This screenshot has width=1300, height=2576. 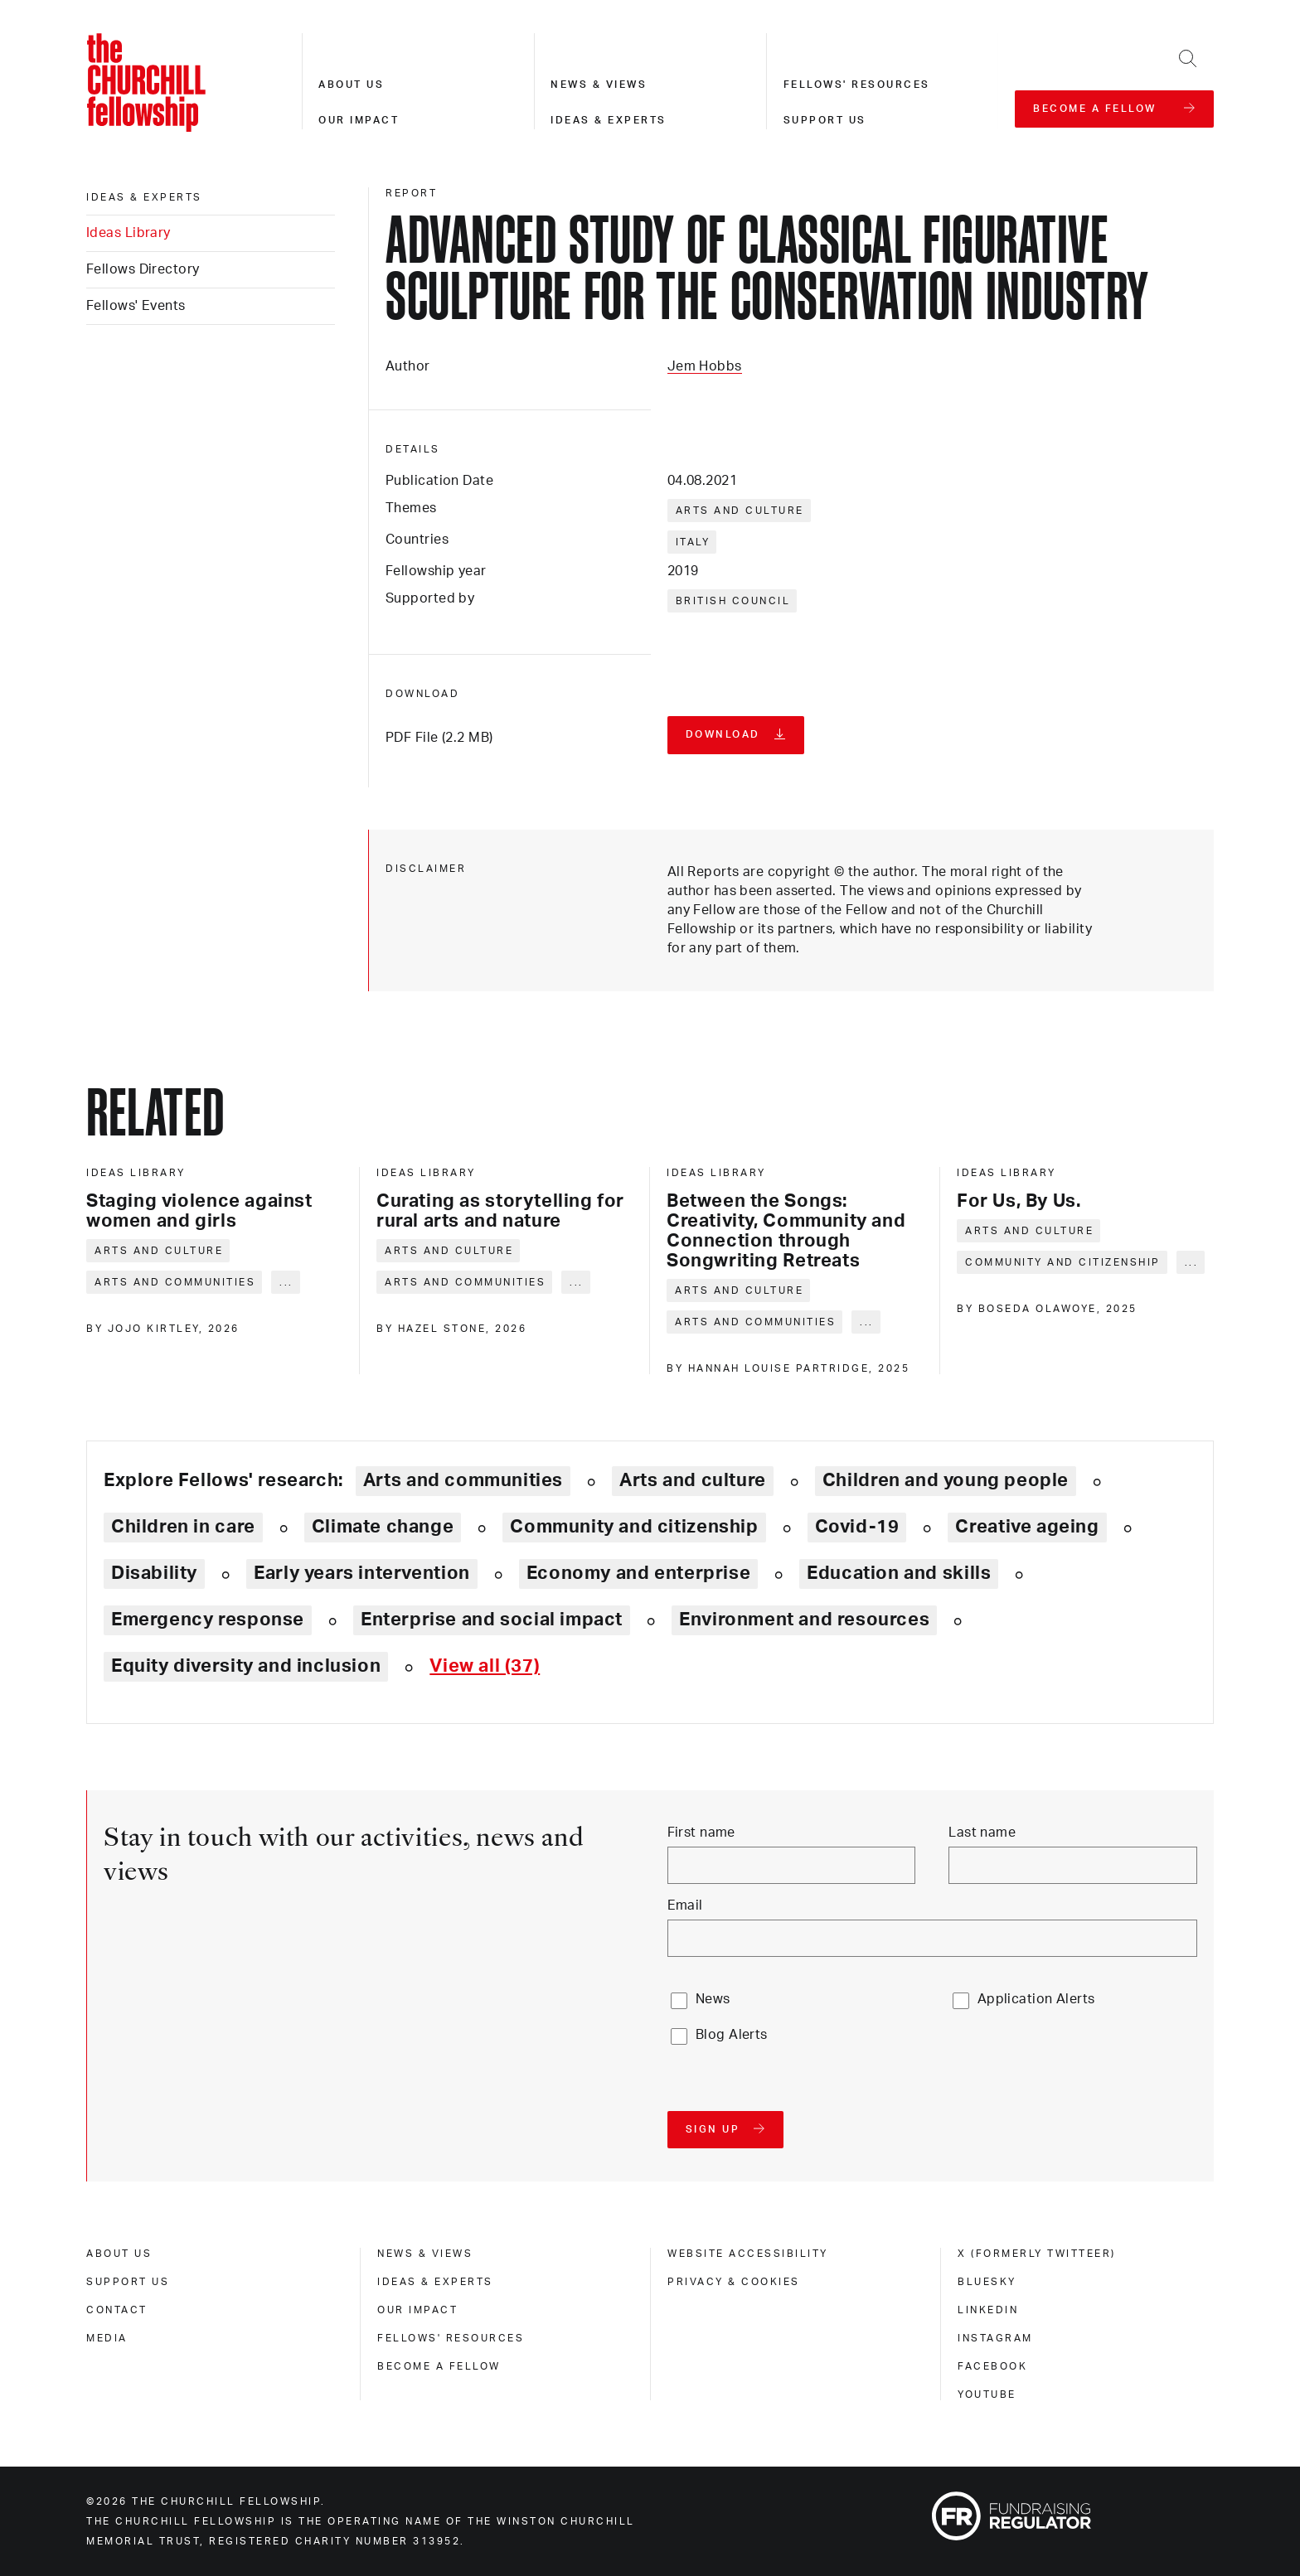 What do you see at coordinates (1036, 1999) in the screenshot?
I see `Application Alerts` at bounding box center [1036, 1999].